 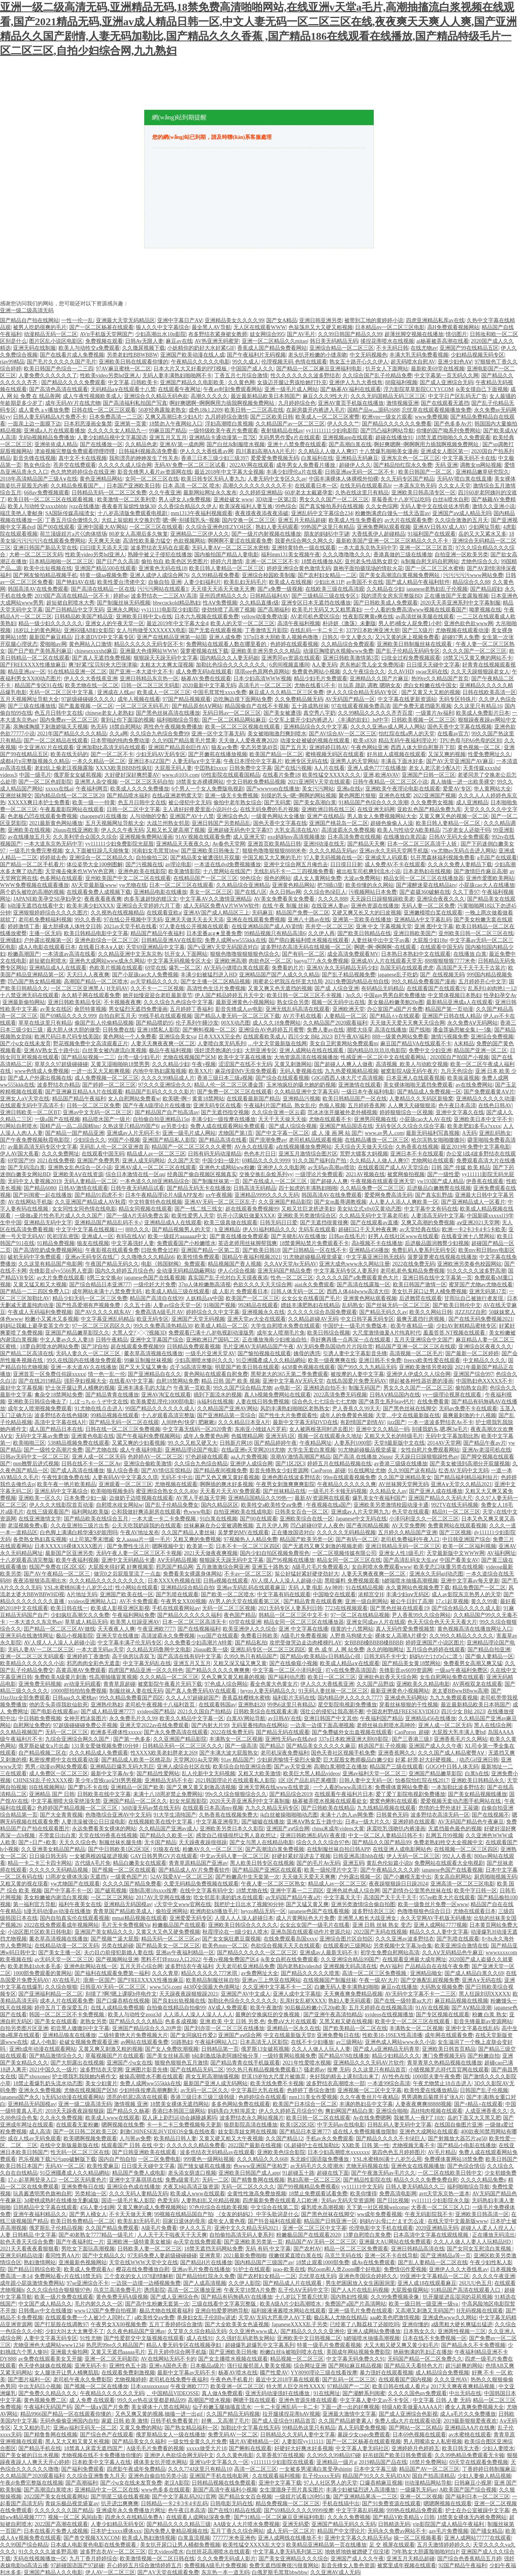 What do you see at coordinates (56, 527) in the screenshot?
I see `国产00在线观看` at bounding box center [56, 527].